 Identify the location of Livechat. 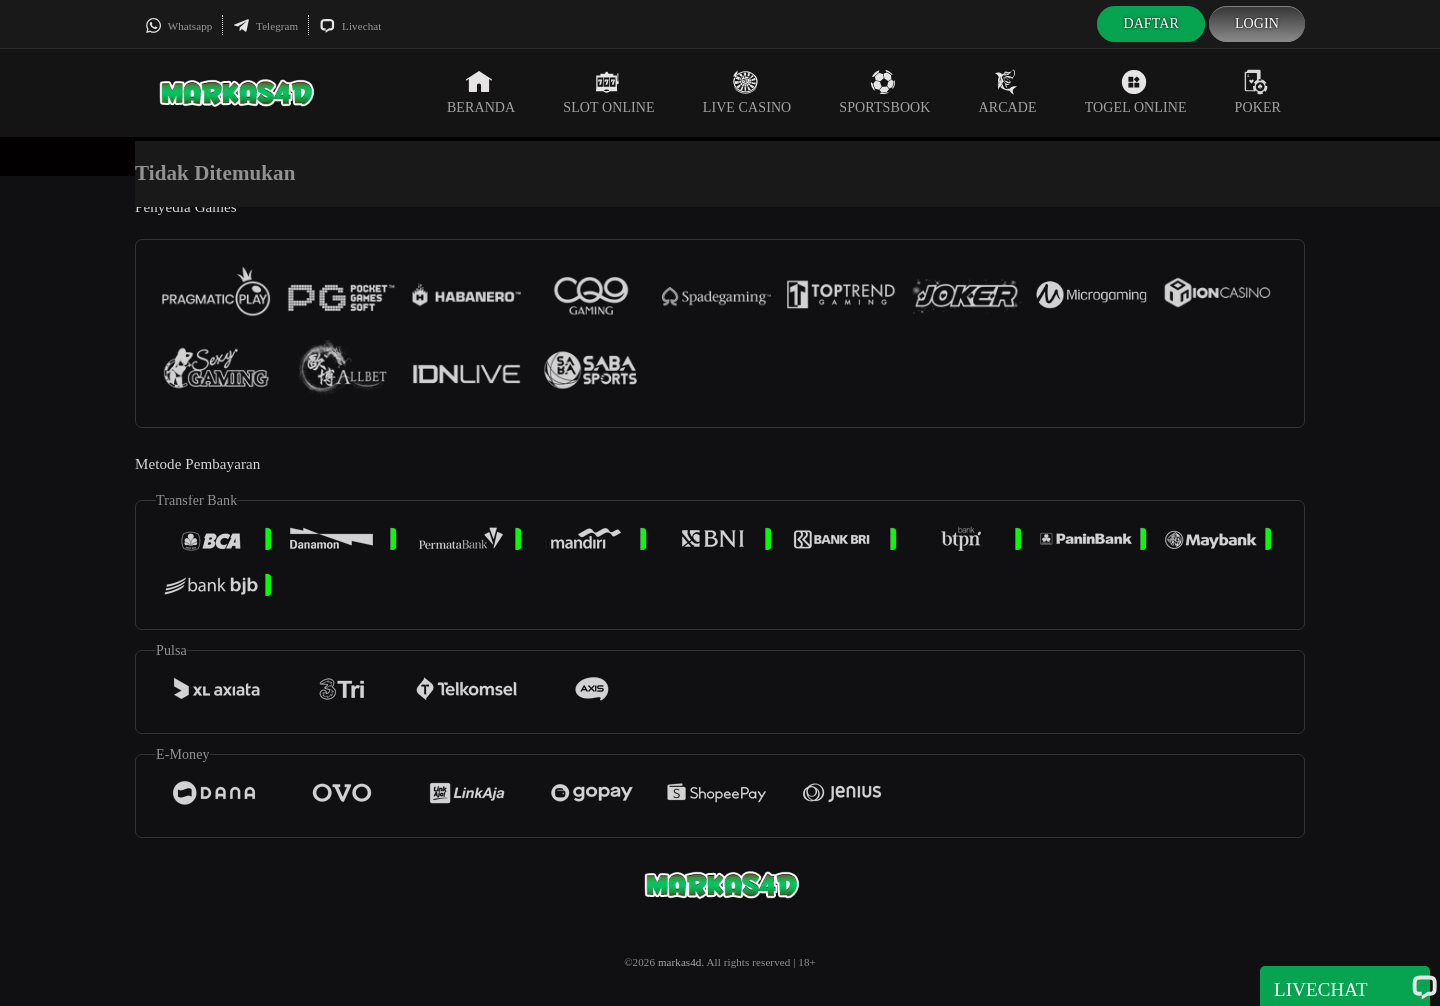
(350, 26).